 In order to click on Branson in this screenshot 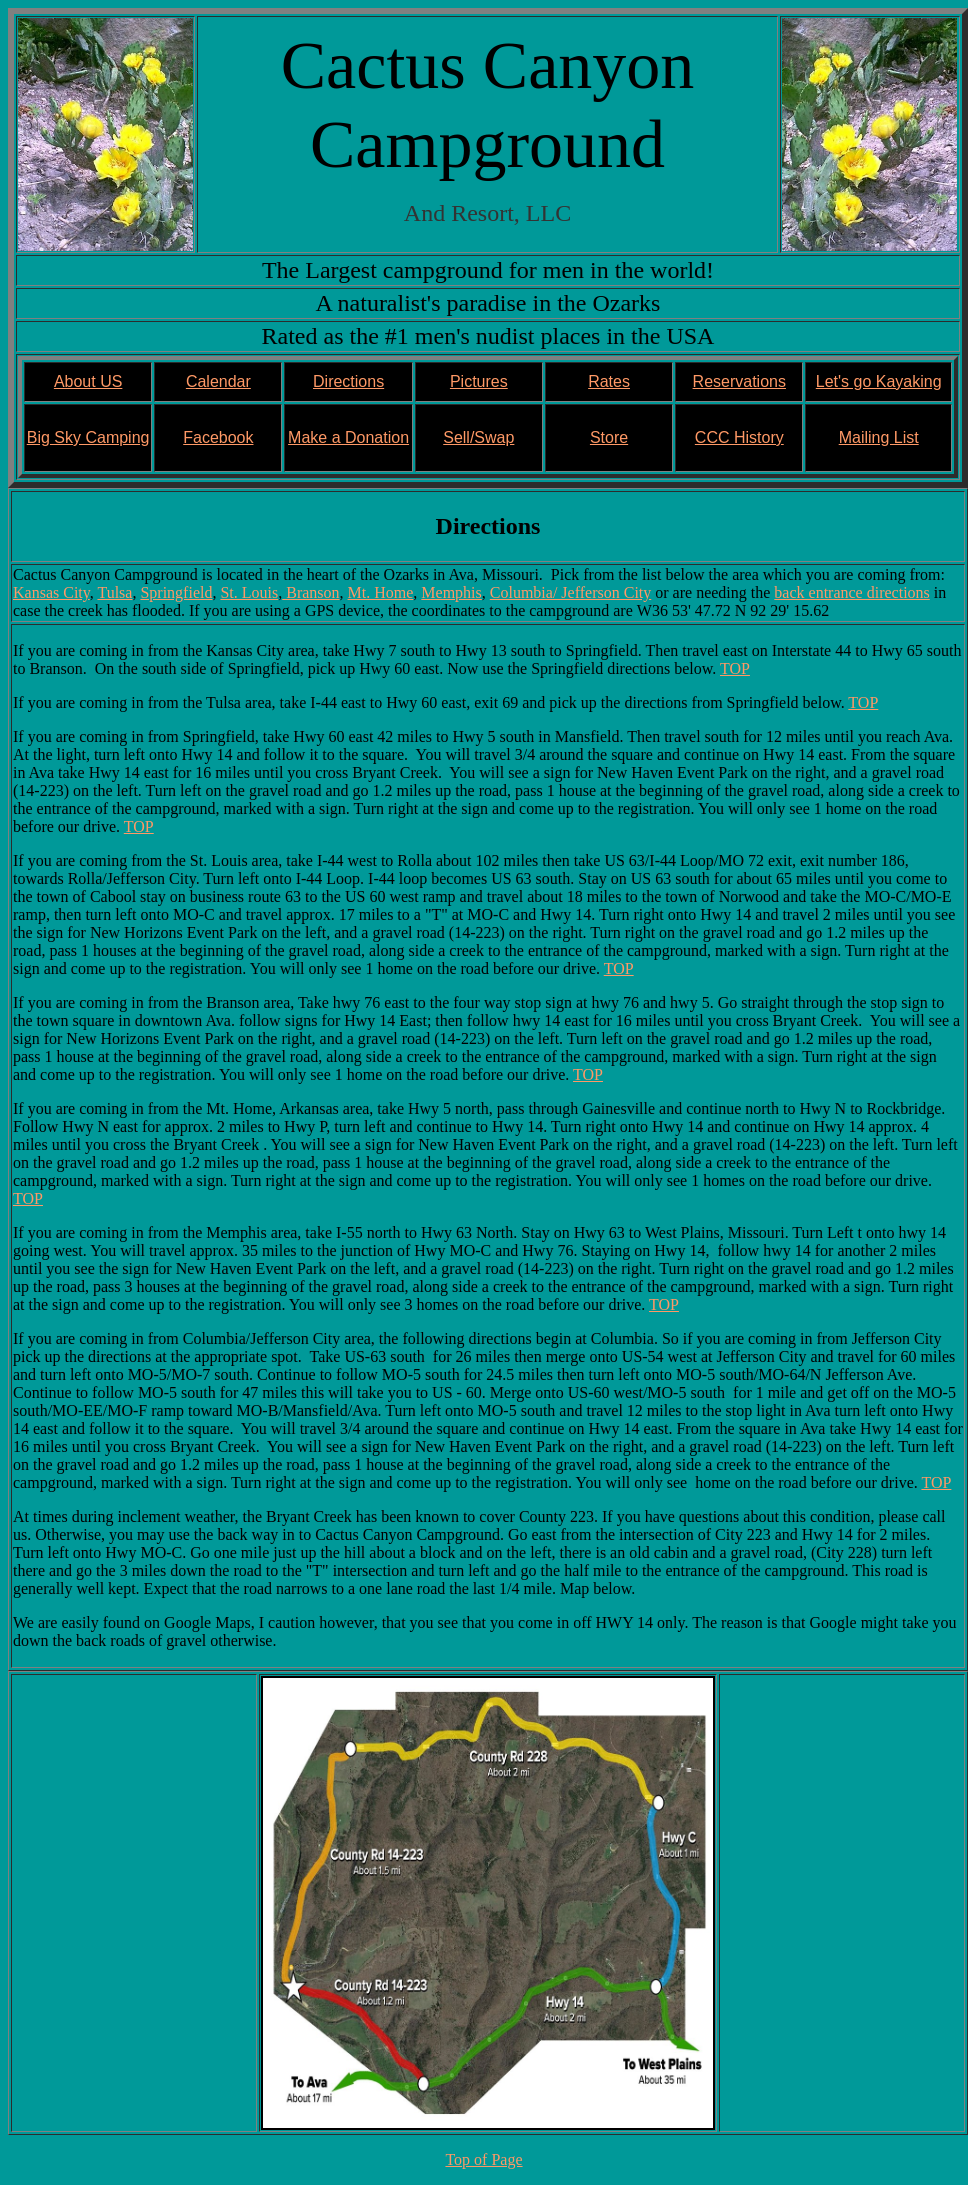, I will do `click(310, 592)`.